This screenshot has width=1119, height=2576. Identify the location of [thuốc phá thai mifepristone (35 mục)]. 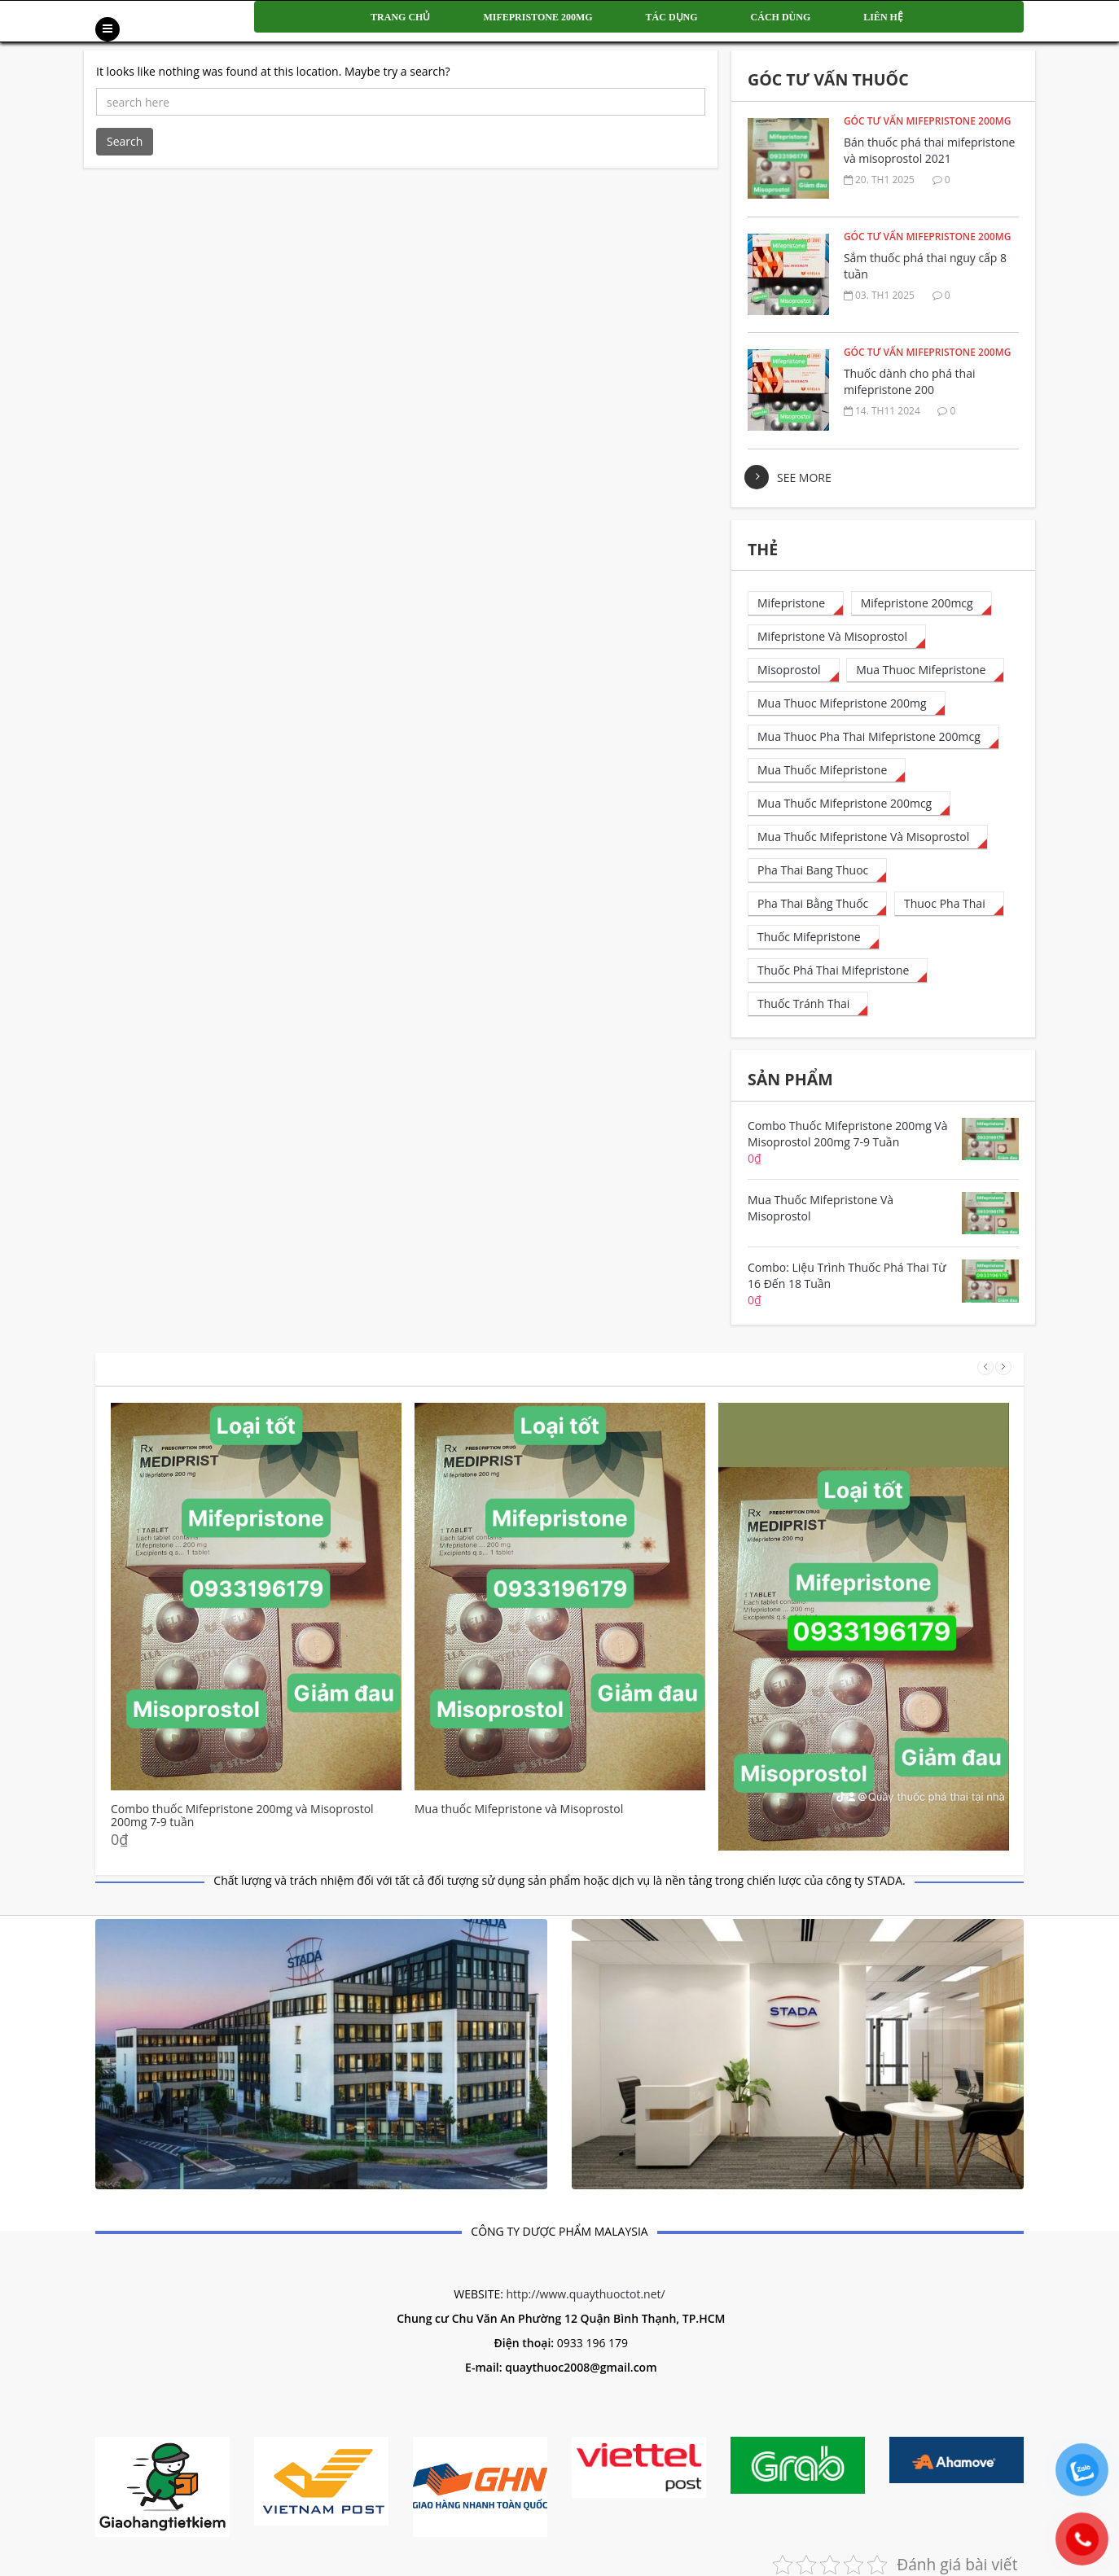
(838, 971).